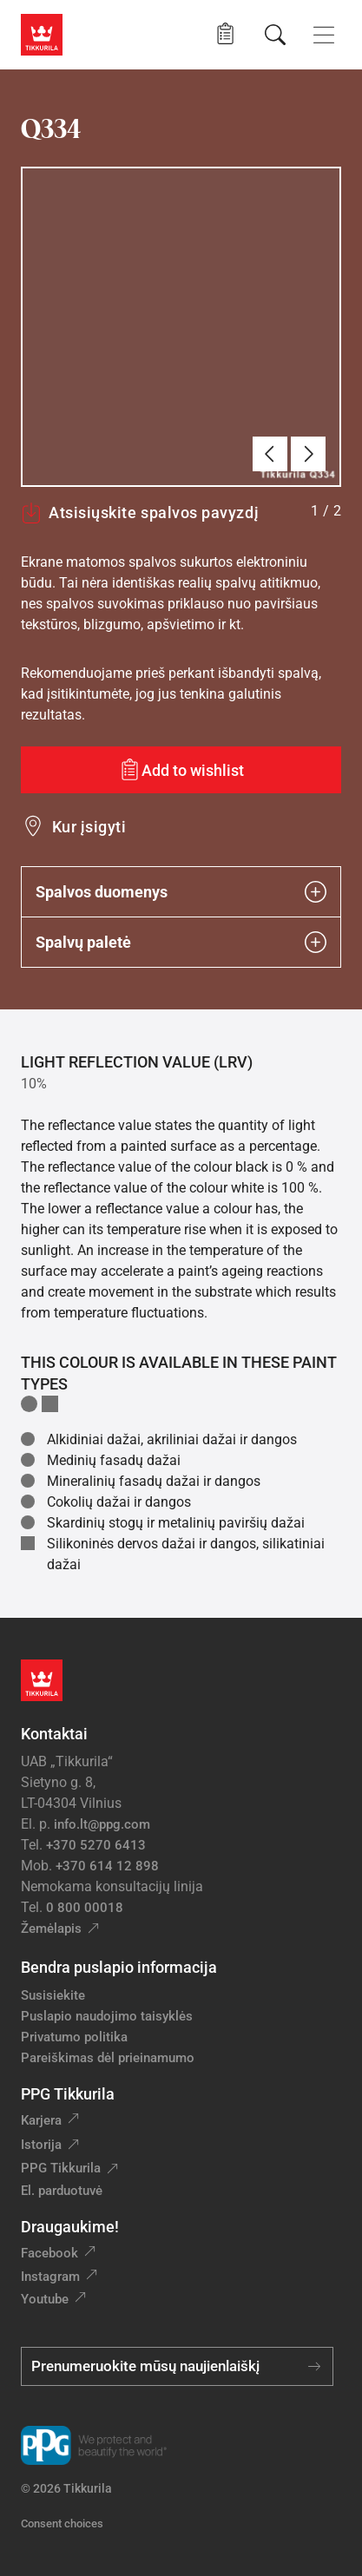  What do you see at coordinates (107, 1866) in the screenshot?
I see `+370 614 12 898` at bounding box center [107, 1866].